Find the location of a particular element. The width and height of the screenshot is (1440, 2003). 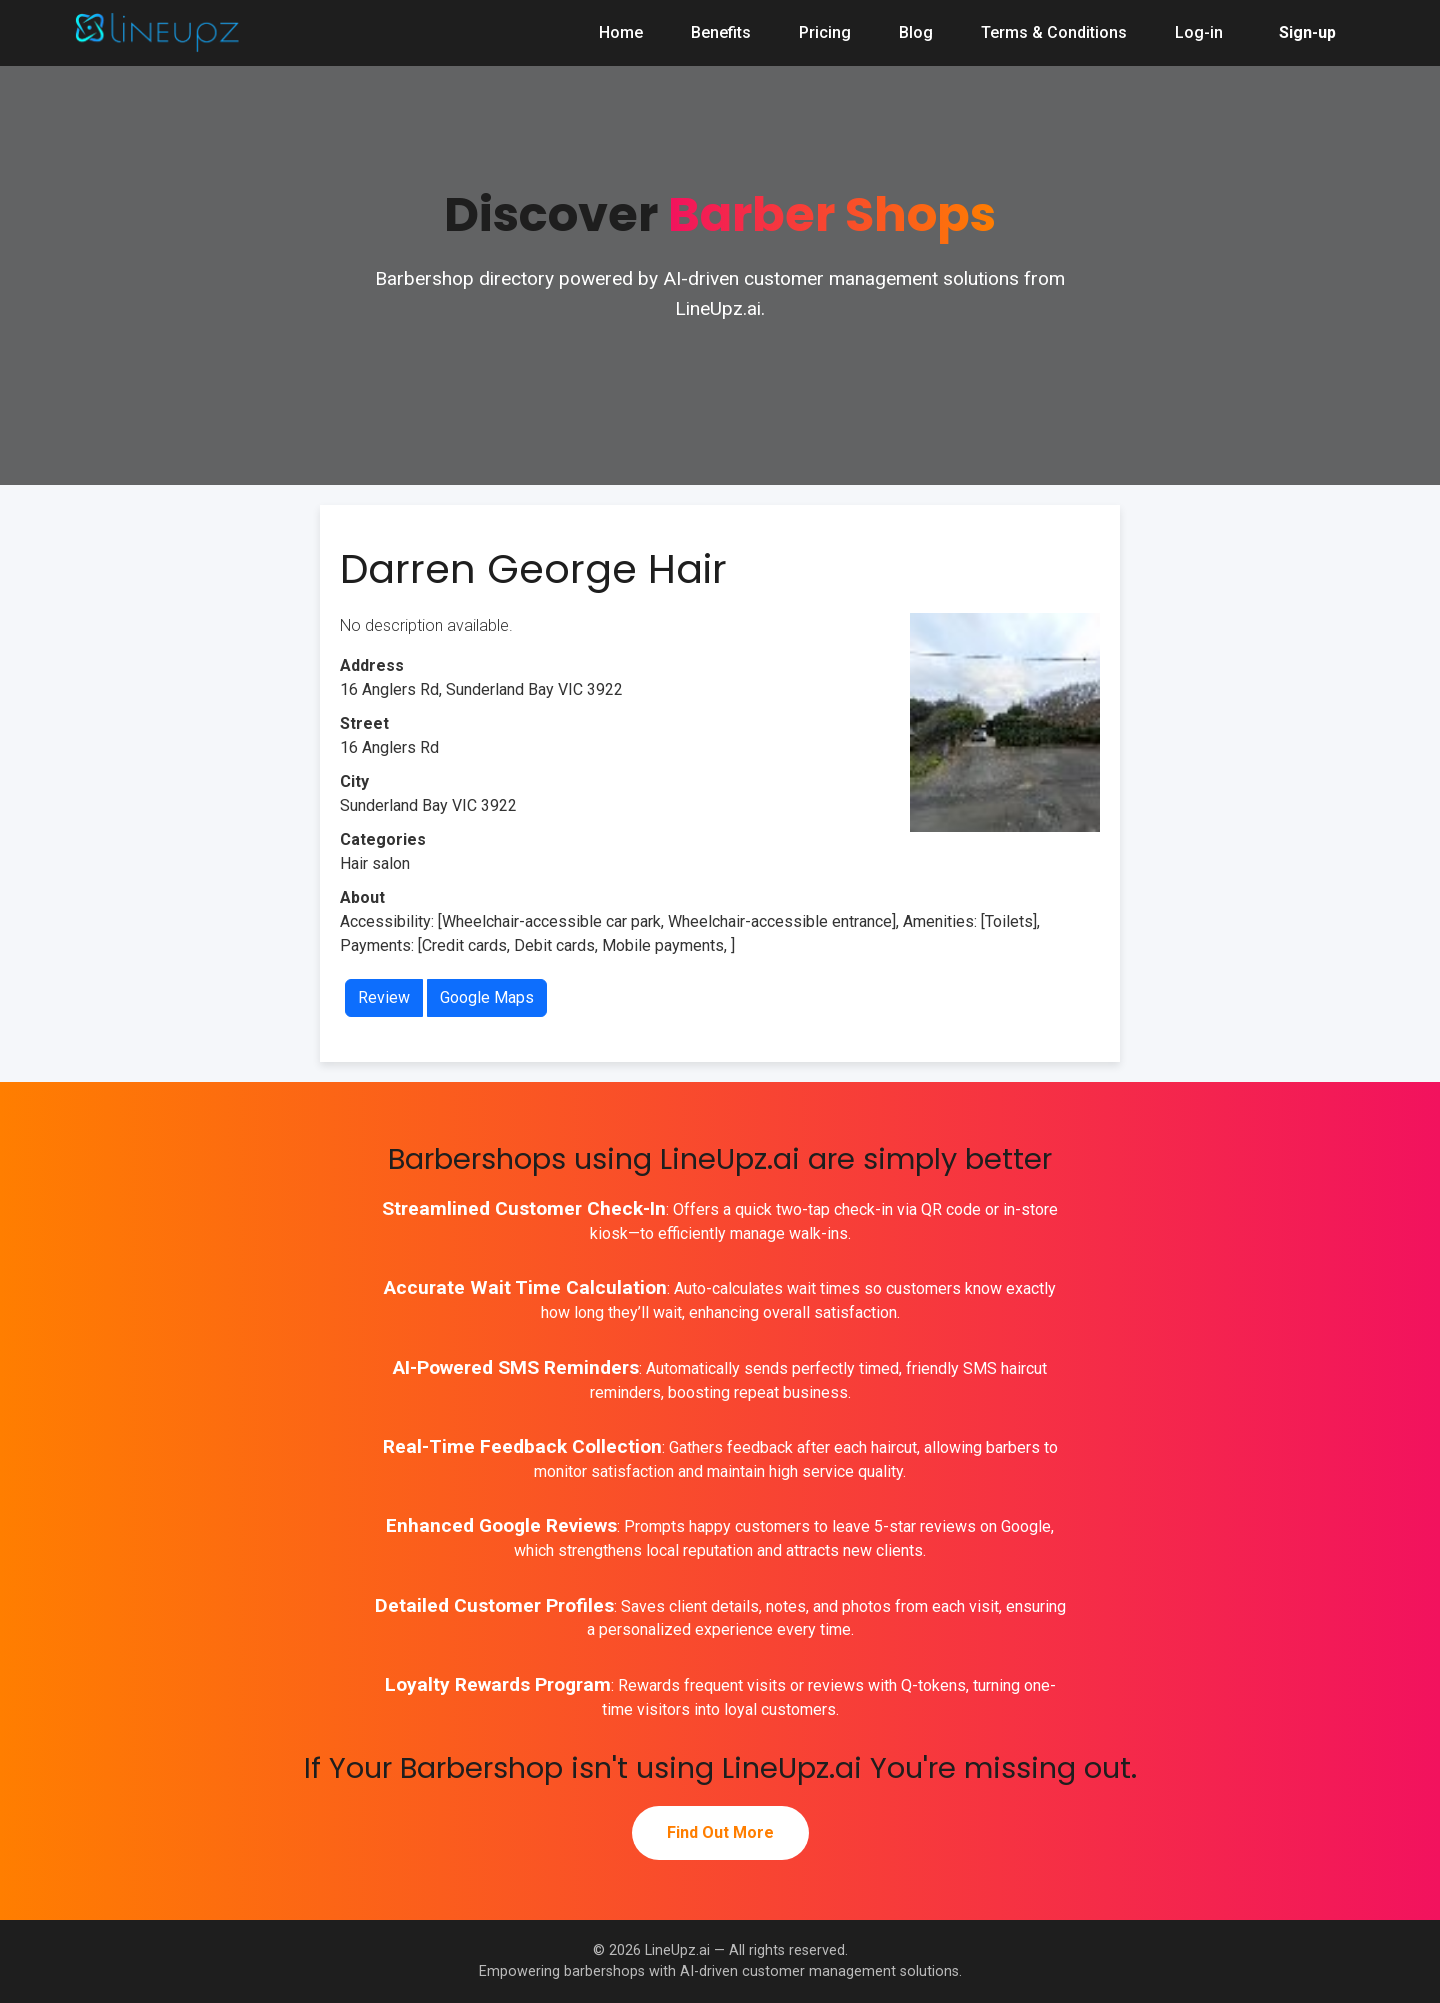

Review is located at coordinates (384, 997).